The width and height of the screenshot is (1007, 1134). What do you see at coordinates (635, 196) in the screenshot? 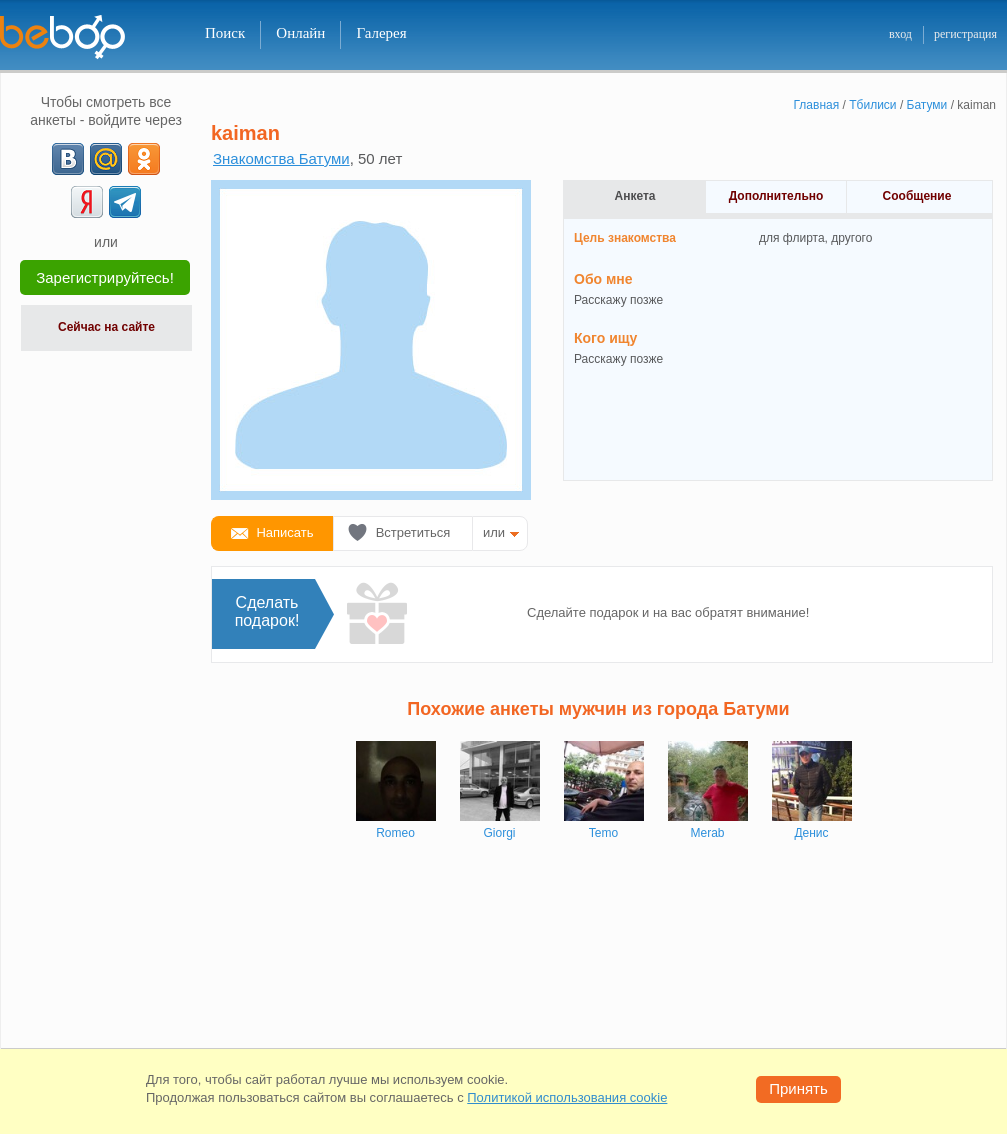
I see `Анкета` at bounding box center [635, 196].